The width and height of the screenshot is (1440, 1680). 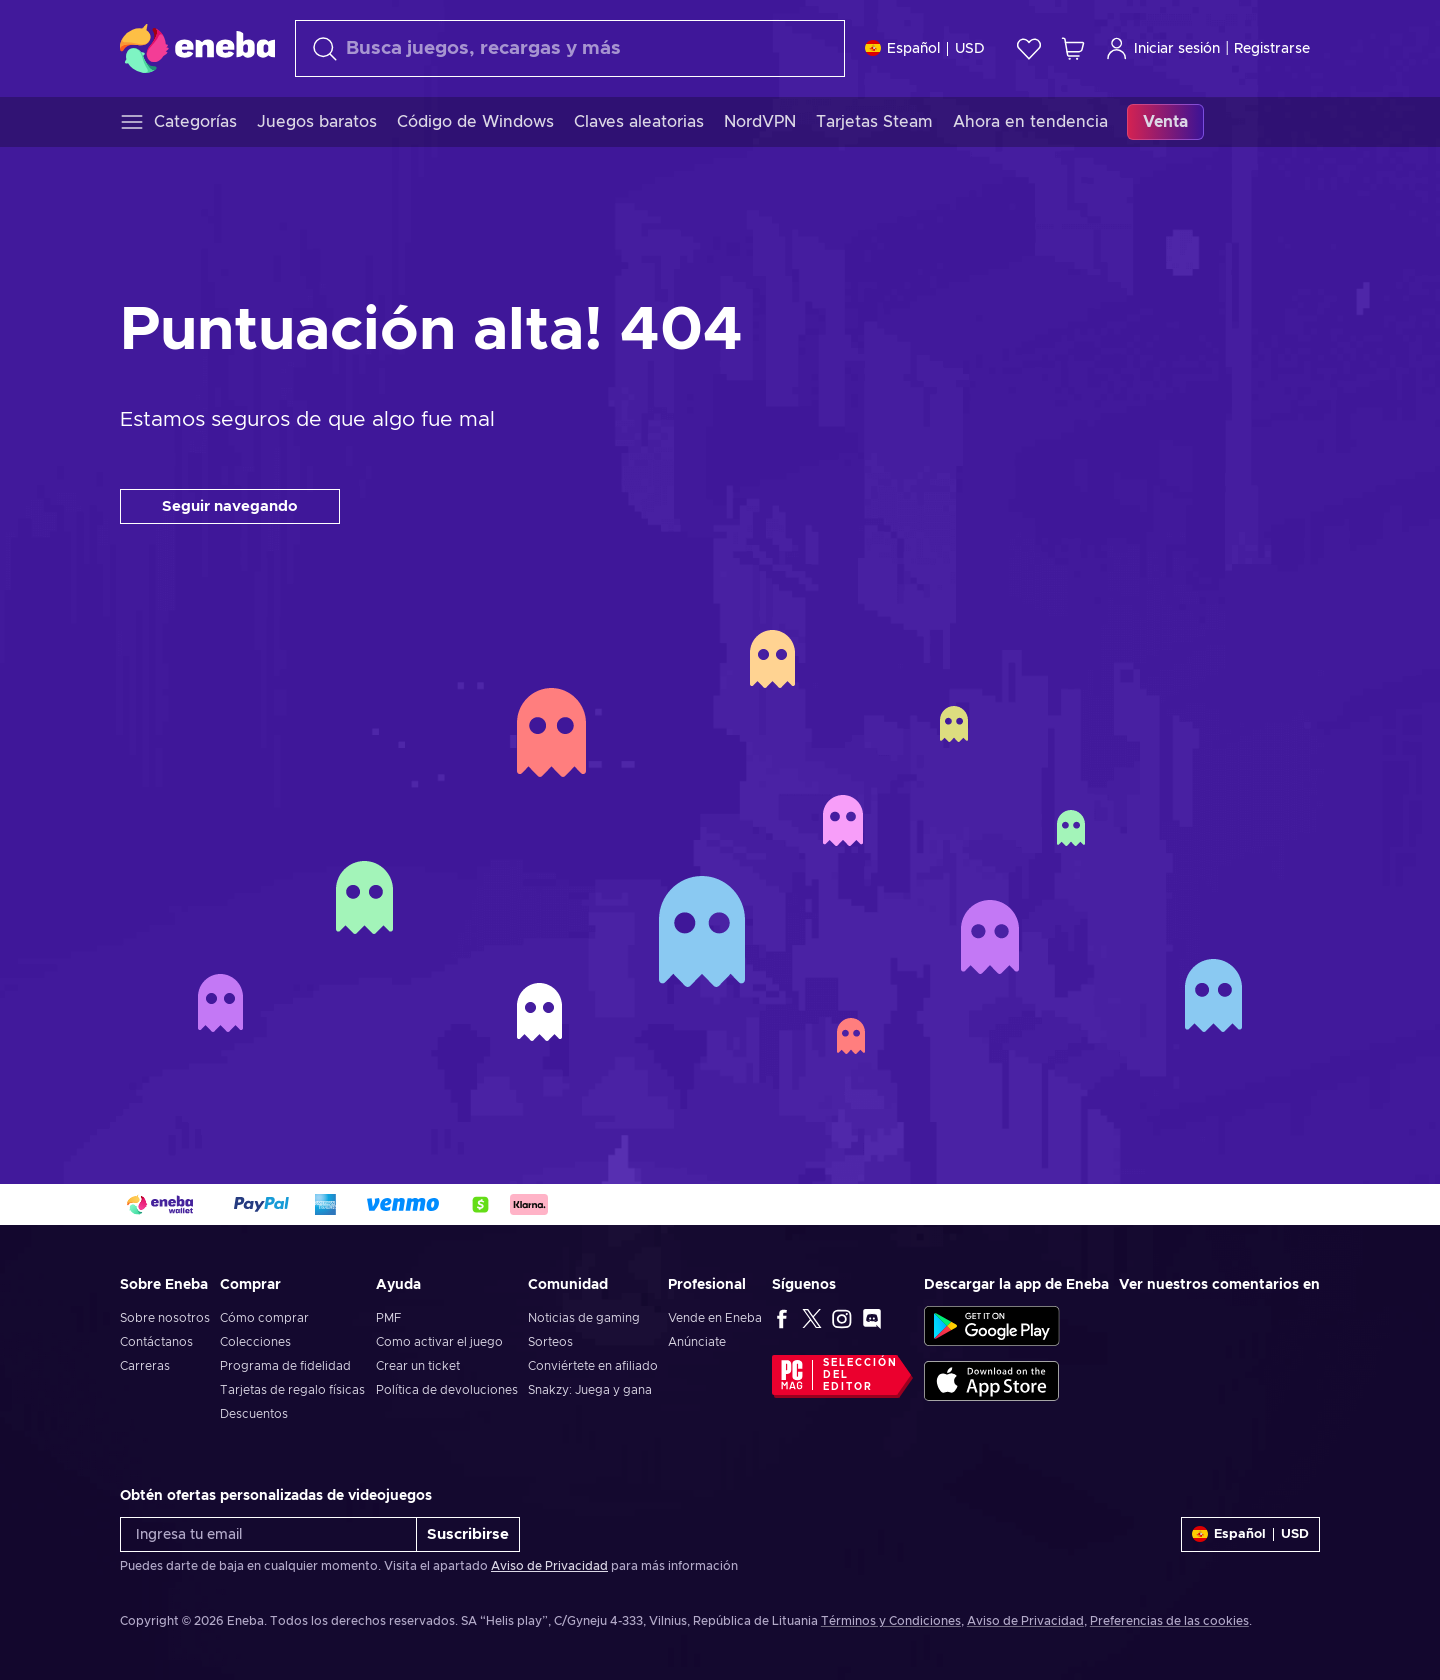 What do you see at coordinates (439, 1342) in the screenshot?
I see `Como activar el juego` at bounding box center [439, 1342].